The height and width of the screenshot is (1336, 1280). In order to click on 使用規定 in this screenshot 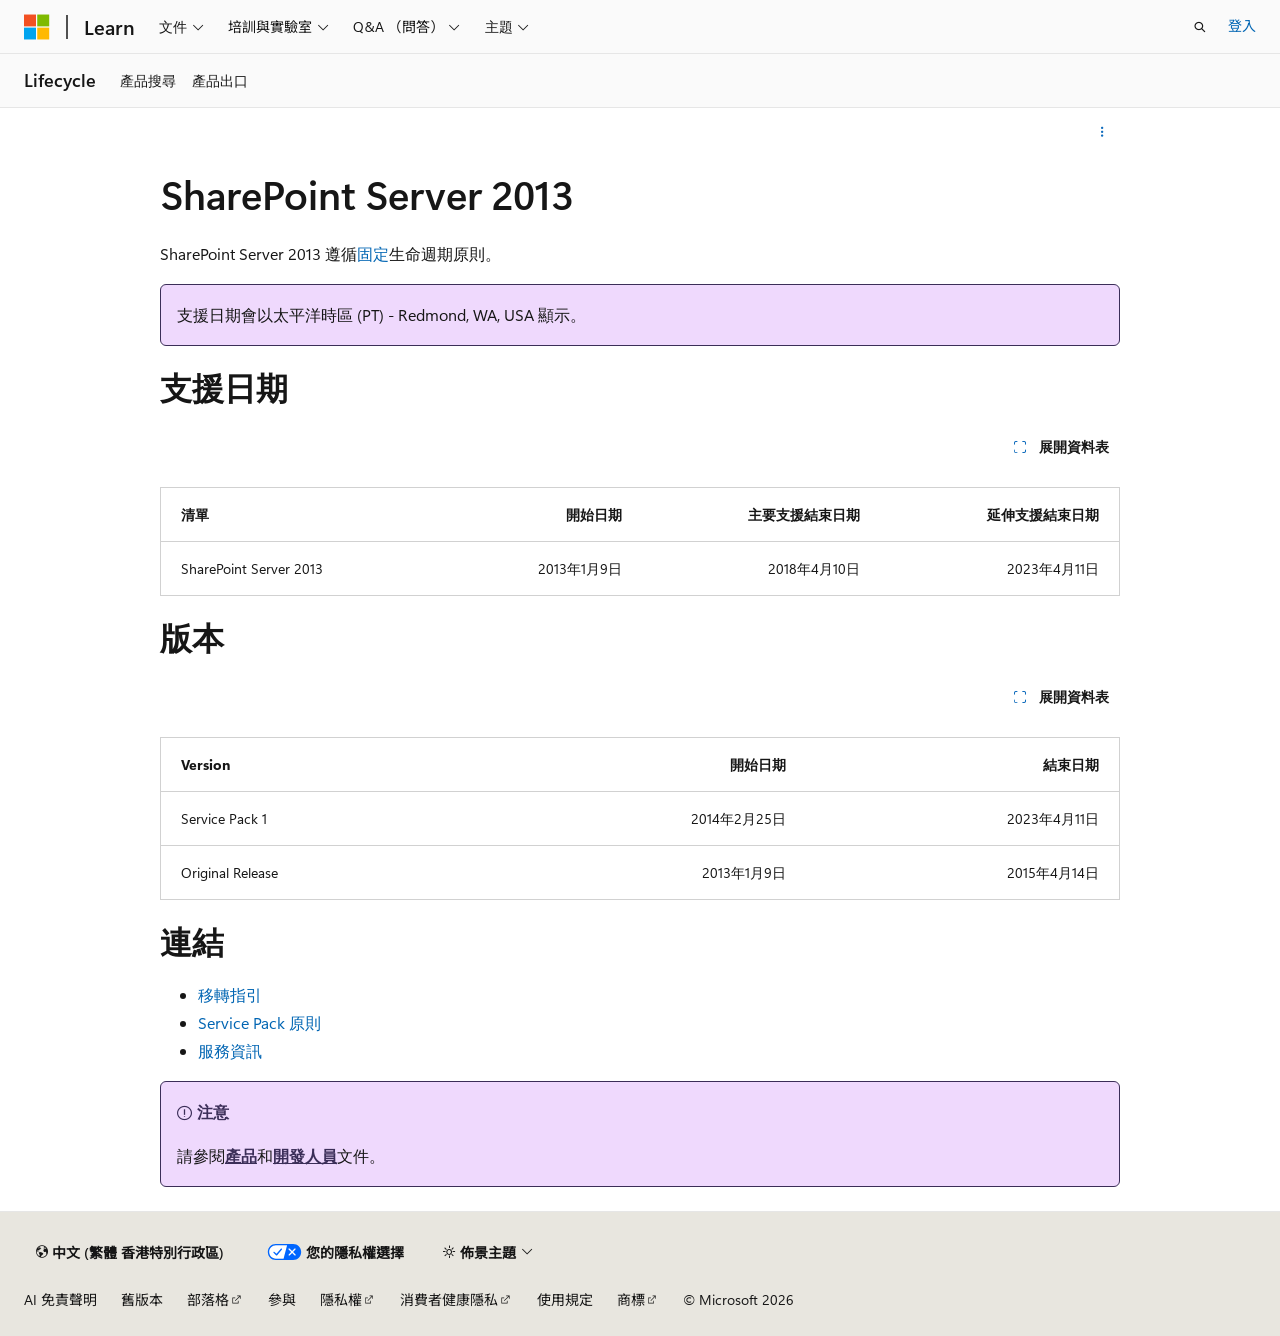, I will do `click(565, 1299)`.